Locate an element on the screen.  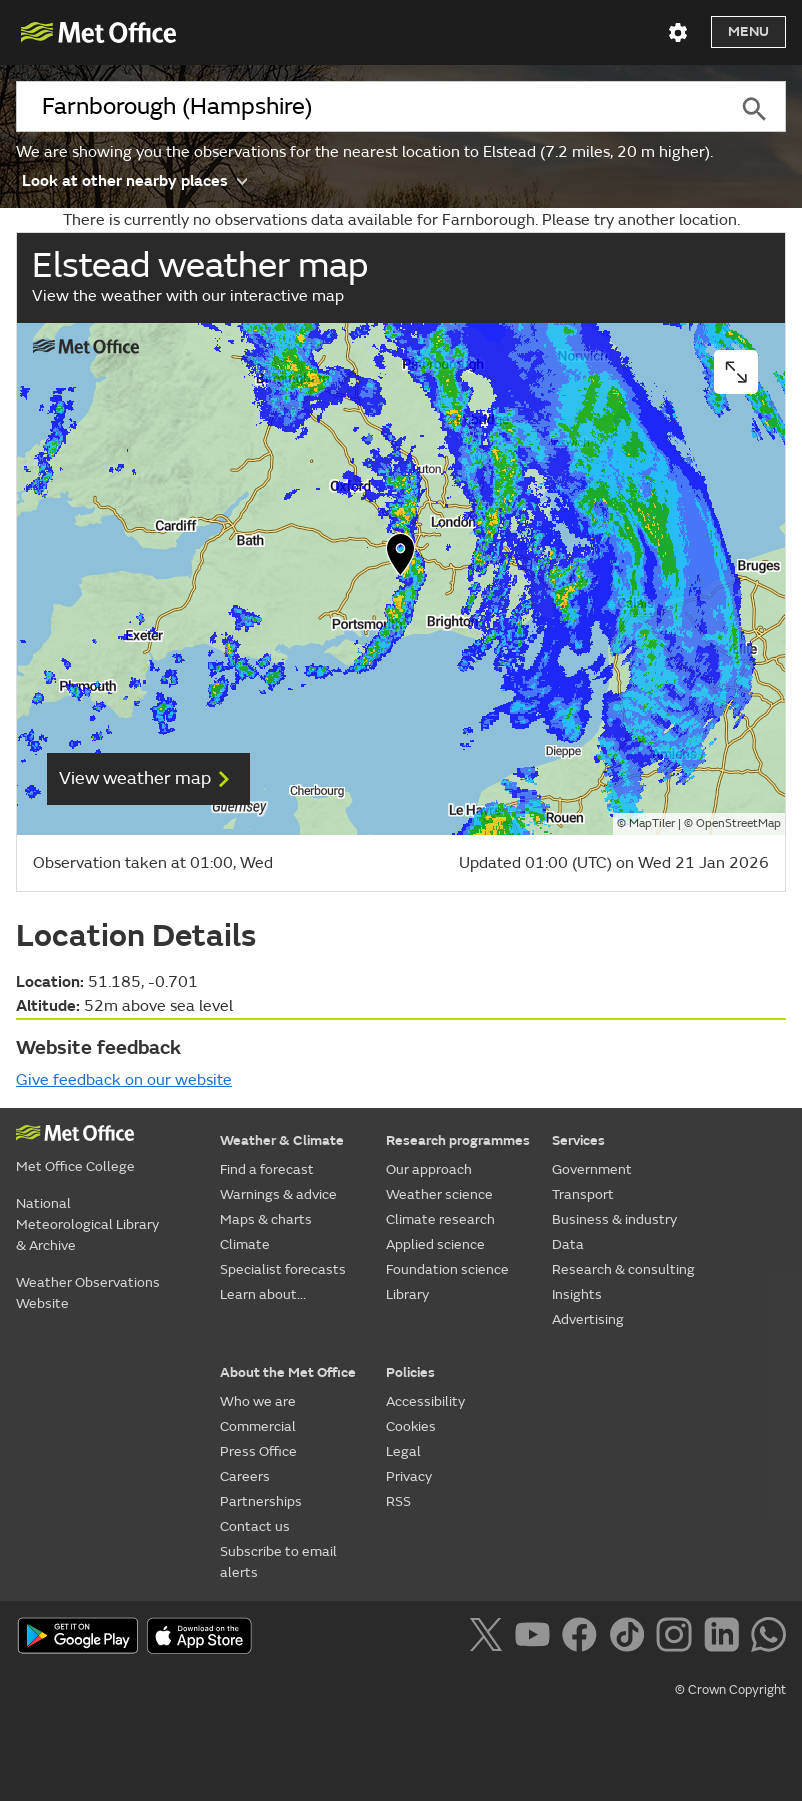
Maps & charts is located at coordinates (266, 1219).